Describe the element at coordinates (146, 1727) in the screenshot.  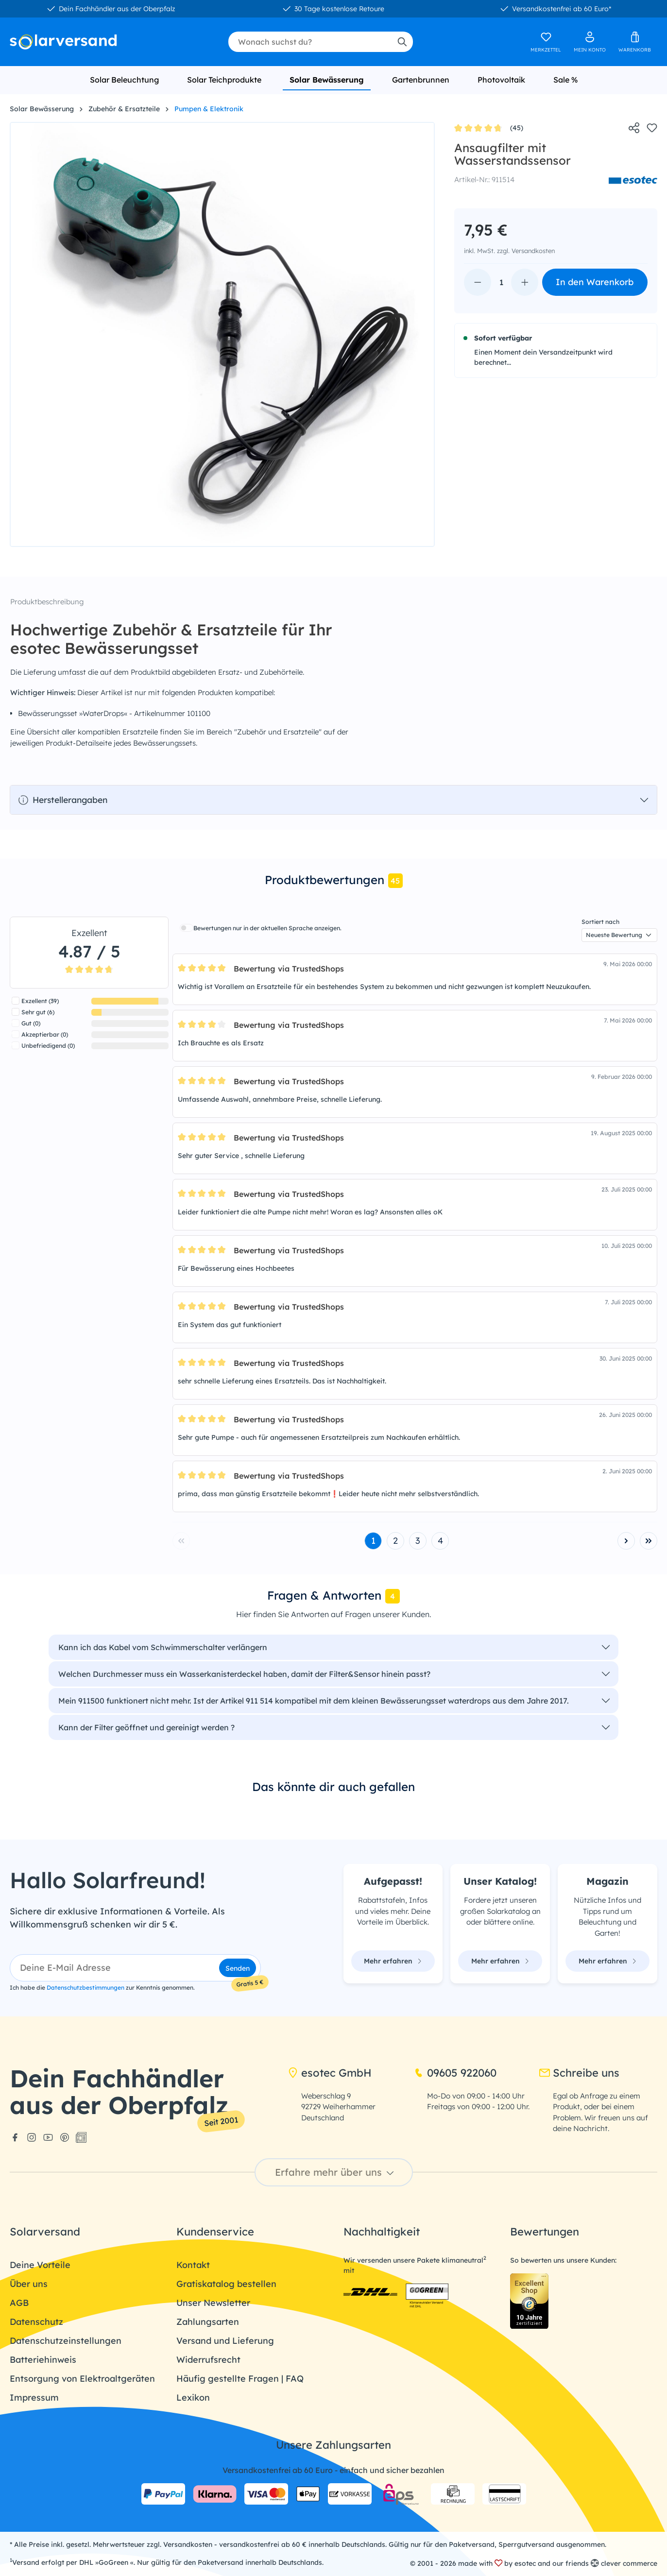
I see `Kann der Filter geöffnet und gereinigt werden ?` at that location.